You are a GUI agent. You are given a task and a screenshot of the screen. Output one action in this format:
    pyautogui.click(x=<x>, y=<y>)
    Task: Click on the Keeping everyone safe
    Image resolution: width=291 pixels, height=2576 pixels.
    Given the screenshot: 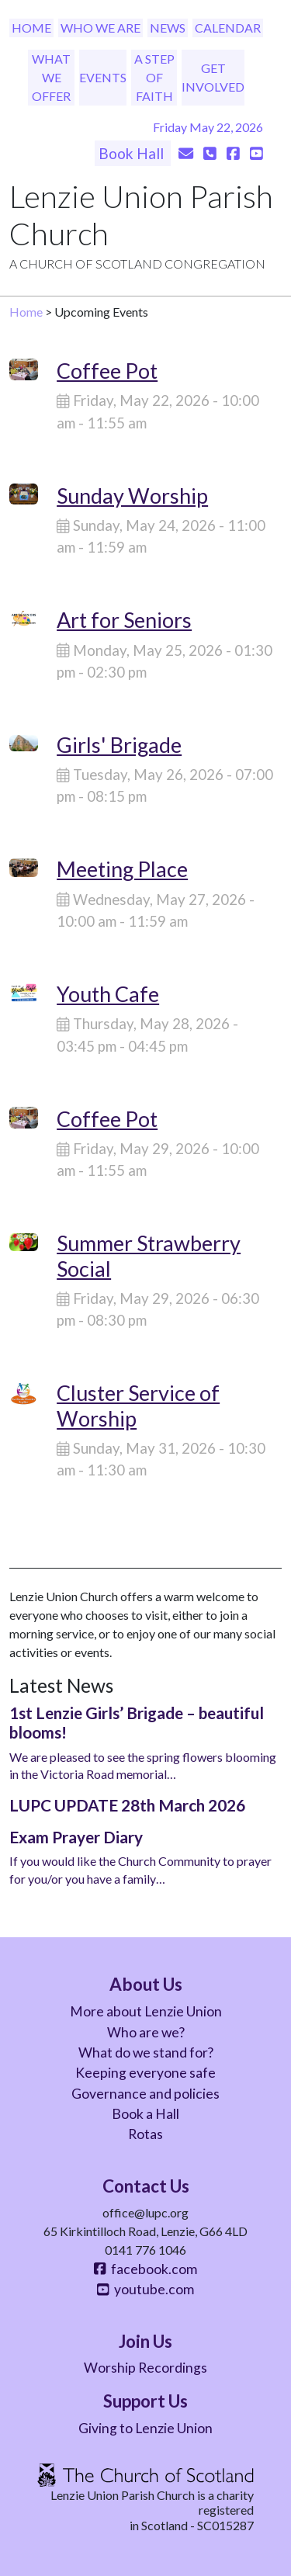 What is the action you would take?
    pyautogui.click(x=145, y=2073)
    